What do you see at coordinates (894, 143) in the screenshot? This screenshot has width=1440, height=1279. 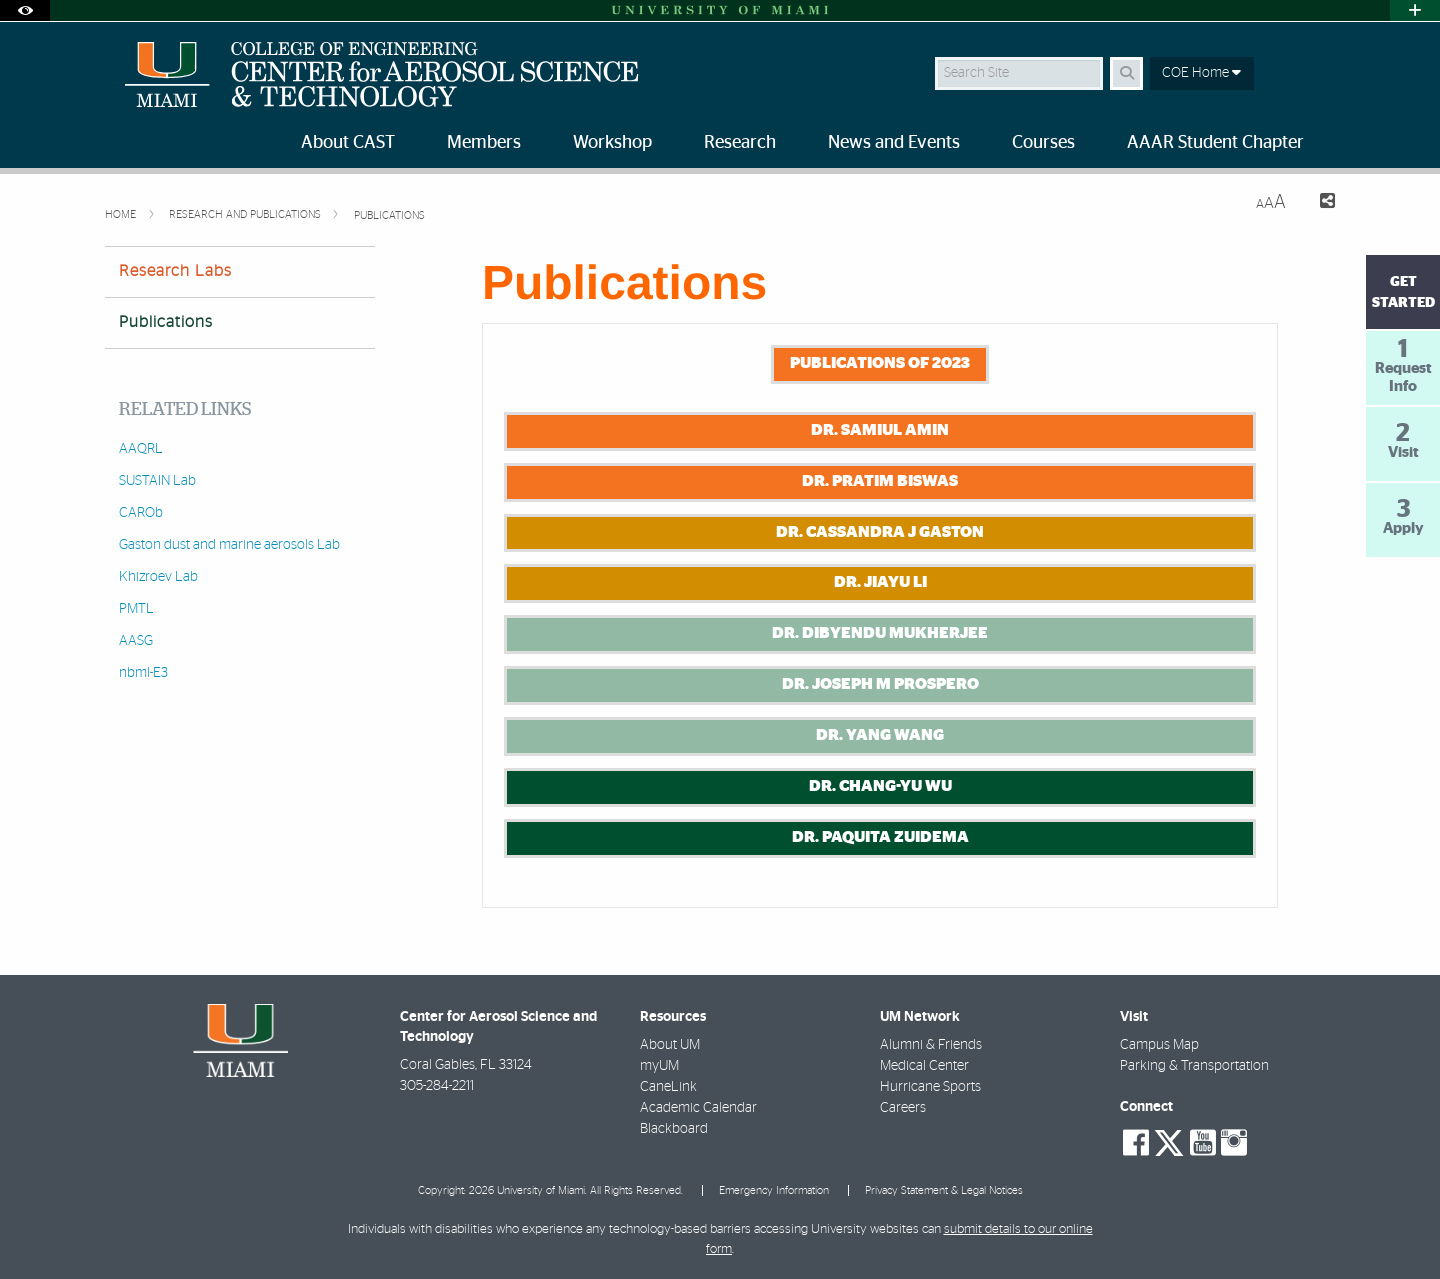 I see `News and Events [menuitem]` at bounding box center [894, 143].